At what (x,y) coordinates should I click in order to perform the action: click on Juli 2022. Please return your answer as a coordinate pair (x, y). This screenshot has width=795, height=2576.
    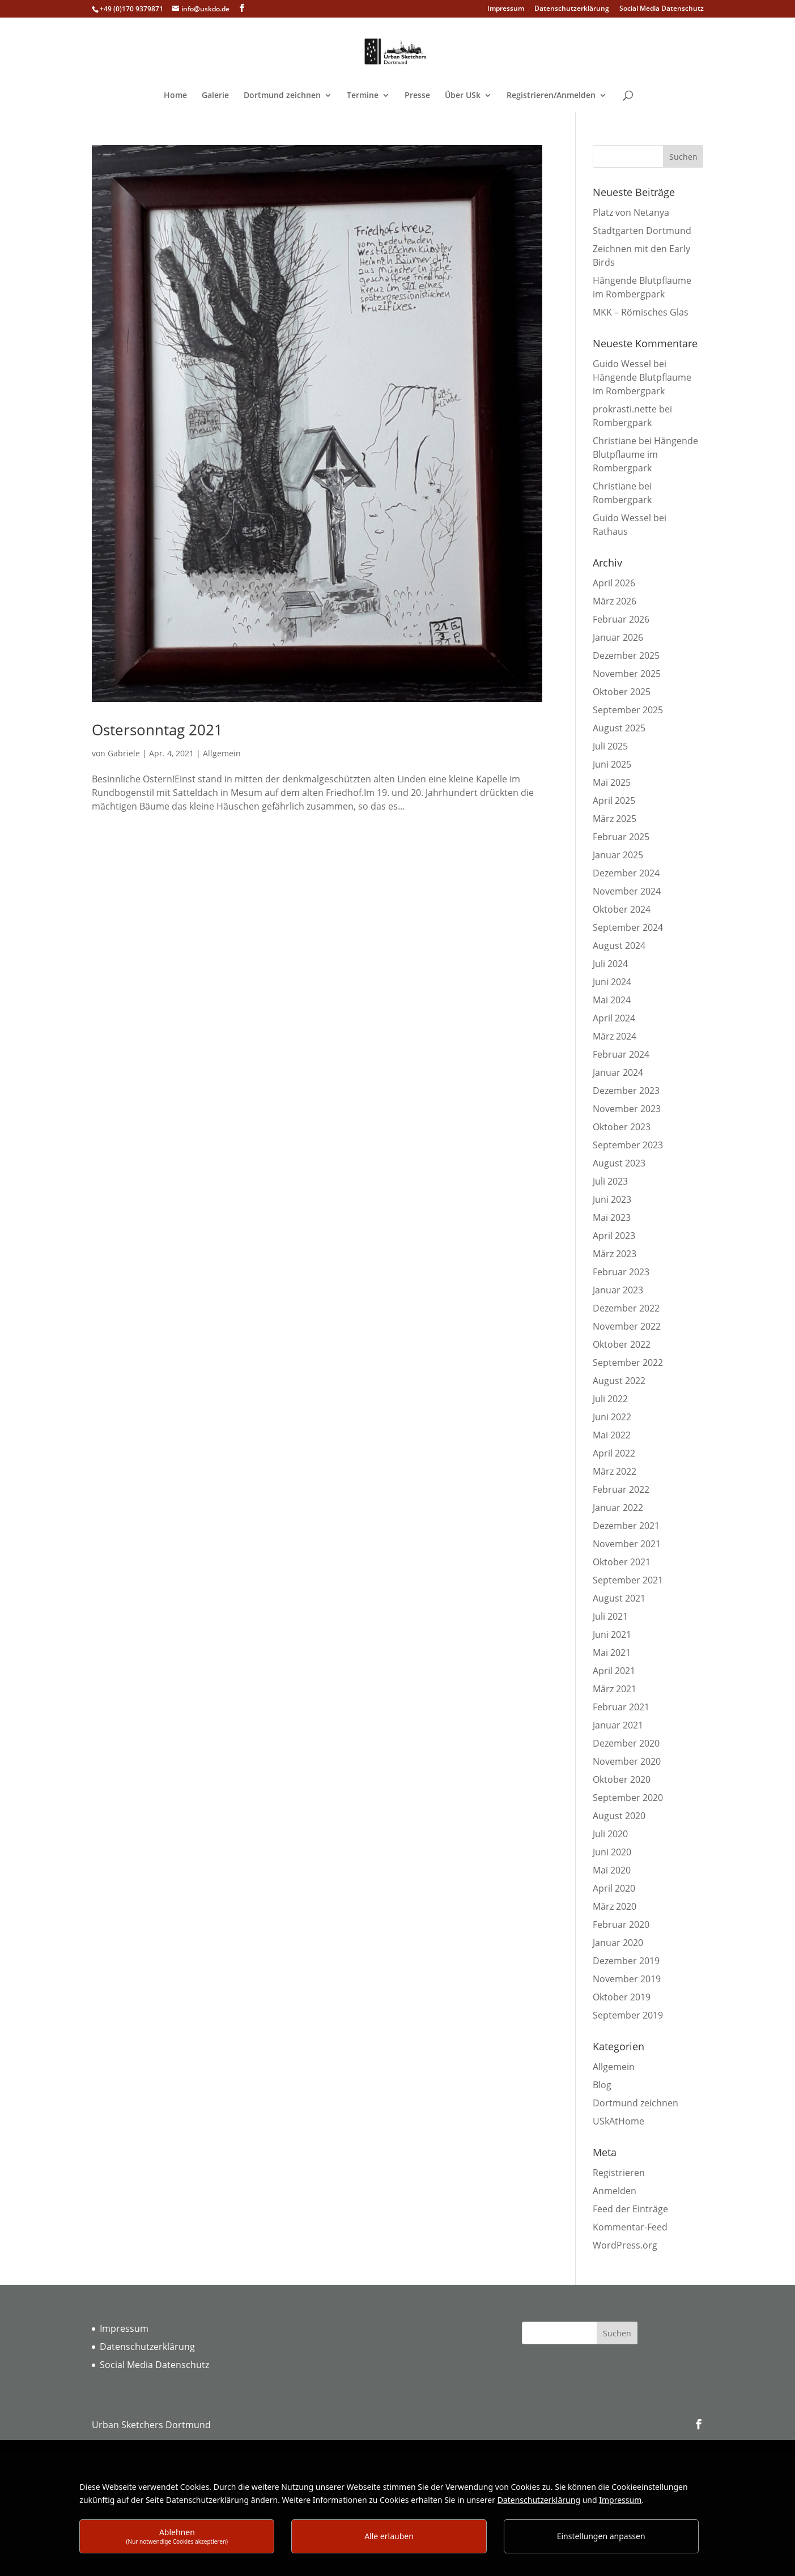
    Looking at the image, I should click on (610, 1399).